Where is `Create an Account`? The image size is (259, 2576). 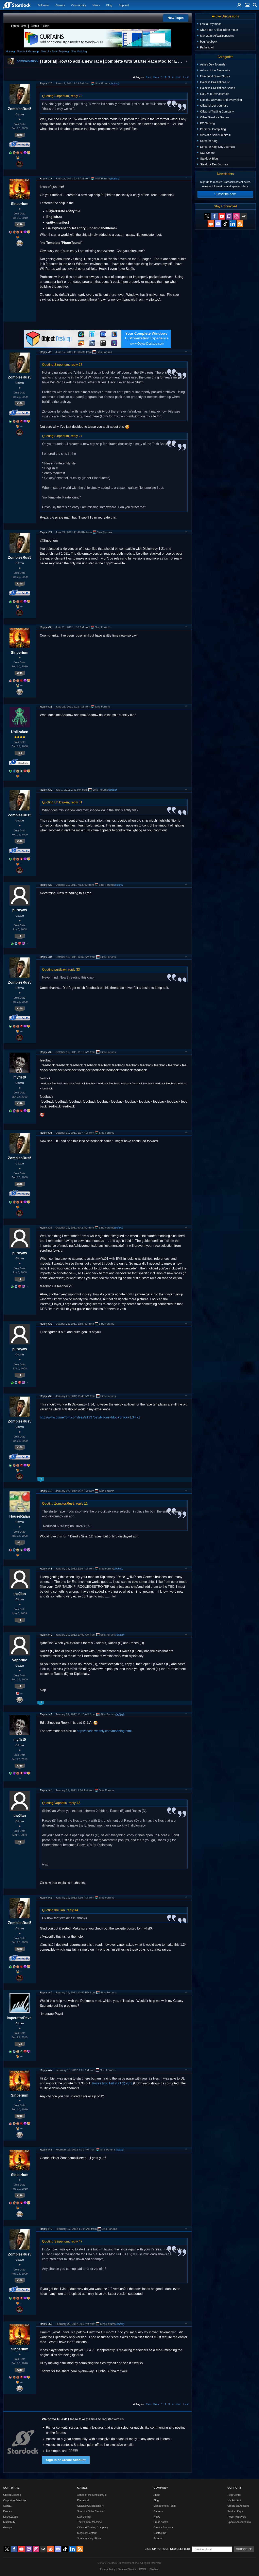 Create an Account is located at coordinates (238, 2505).